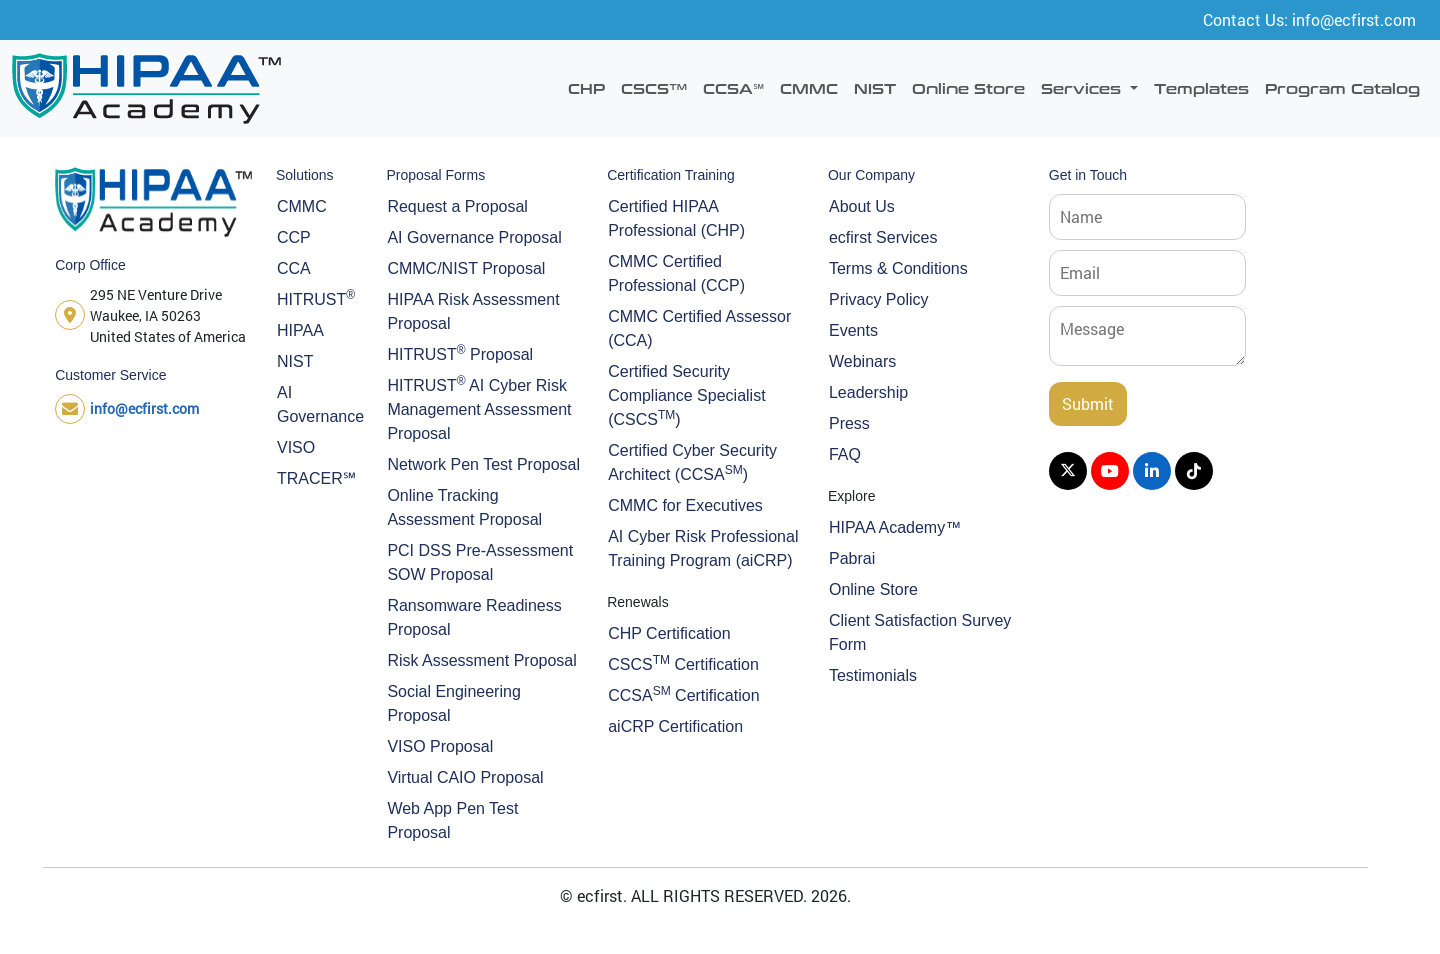 The height and width of the screenshot is (954, 1440). What do you see at coordinates (868, 392) in the screenshot?
I see `Leadership` at bounding box center [868, 392].